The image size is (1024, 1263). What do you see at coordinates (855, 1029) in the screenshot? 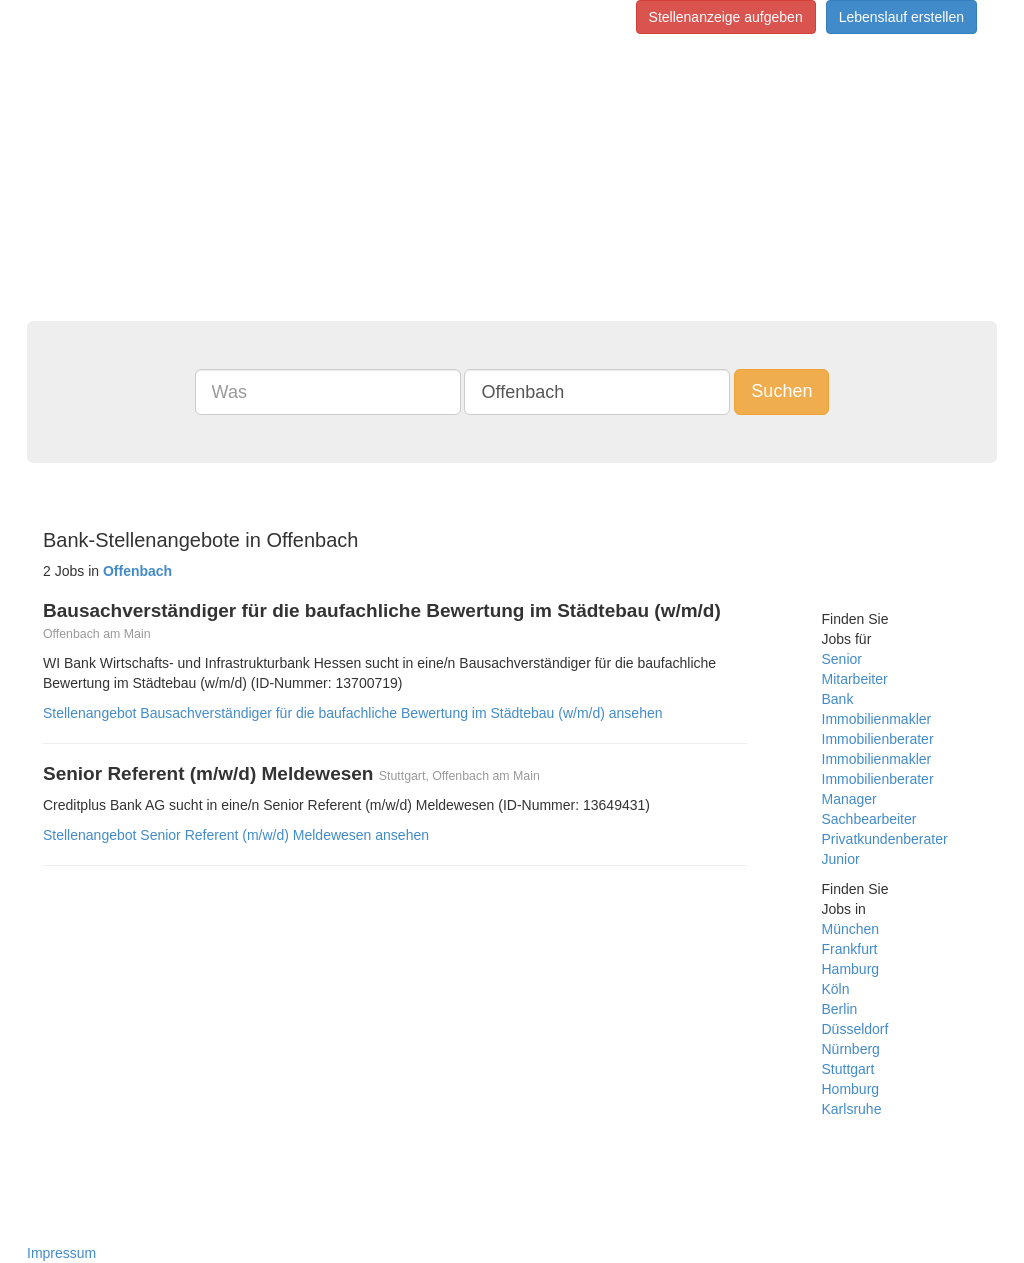
I see `Düsseldorf` at bounding box center [855, 1029].